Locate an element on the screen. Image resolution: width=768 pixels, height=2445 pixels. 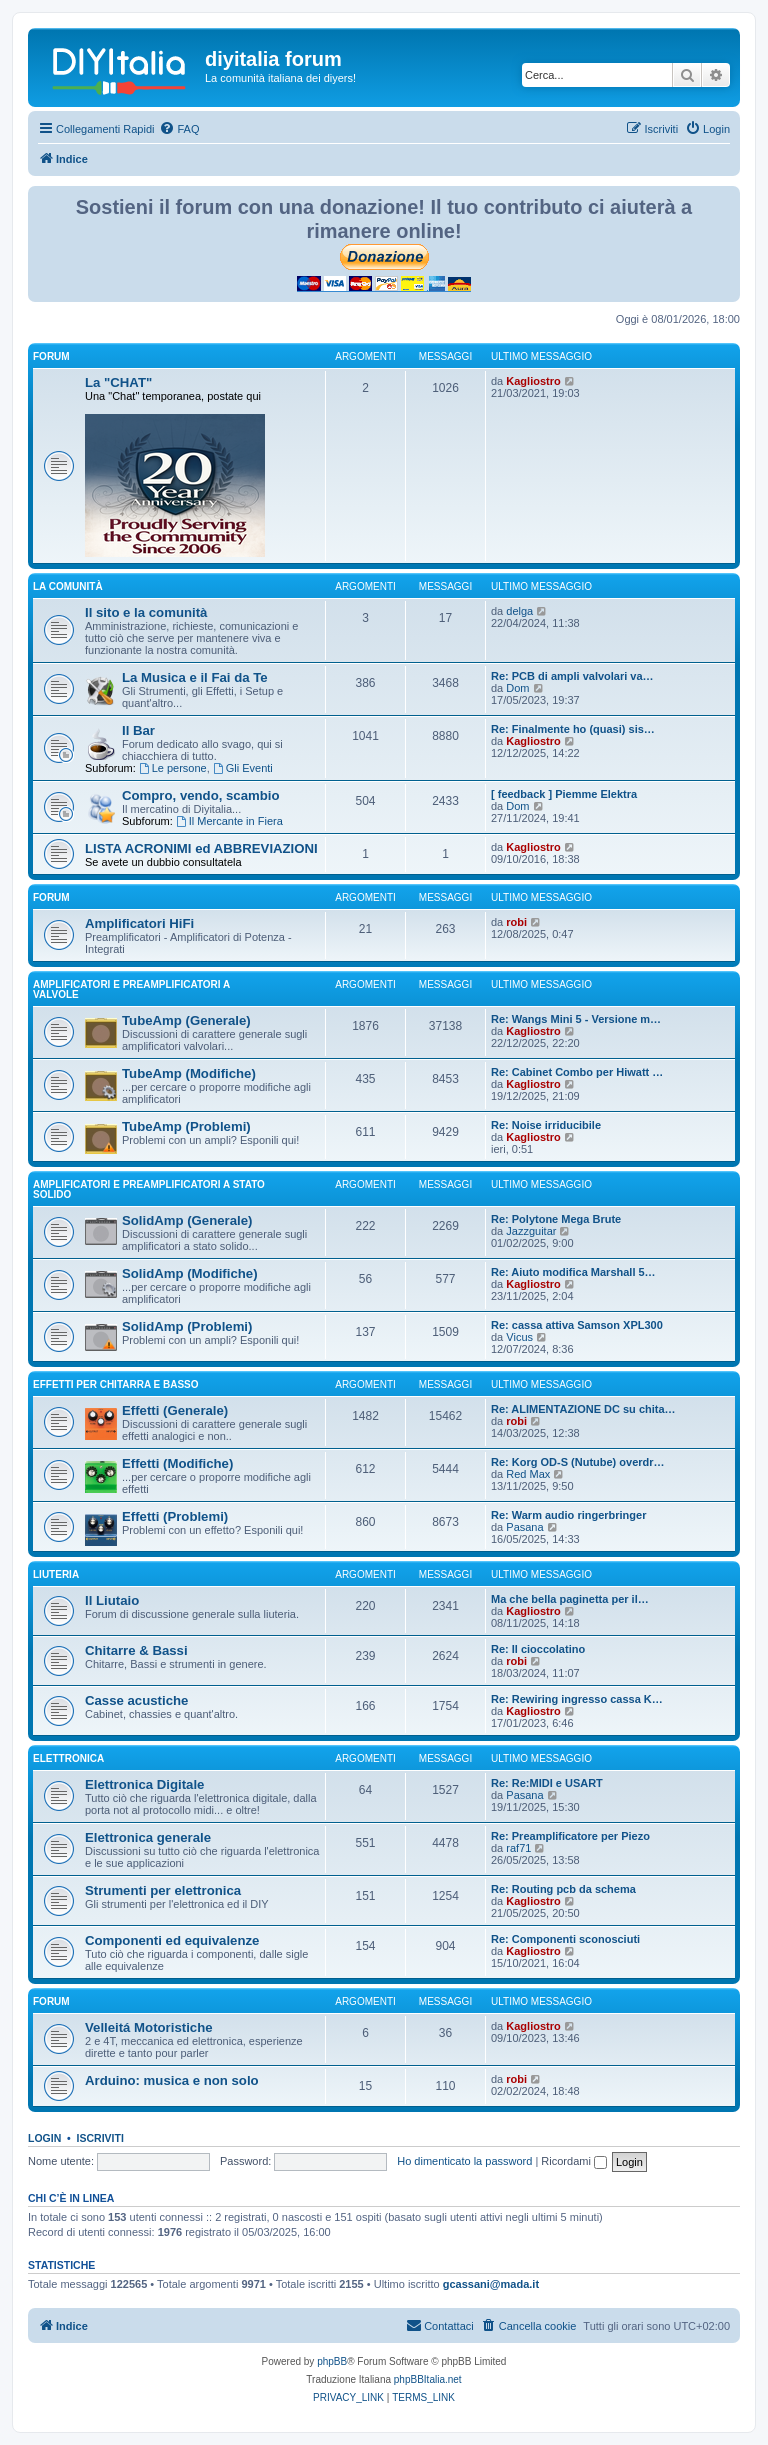
Re: Polytone Mega Brute is located at coordinates (556, 1219).